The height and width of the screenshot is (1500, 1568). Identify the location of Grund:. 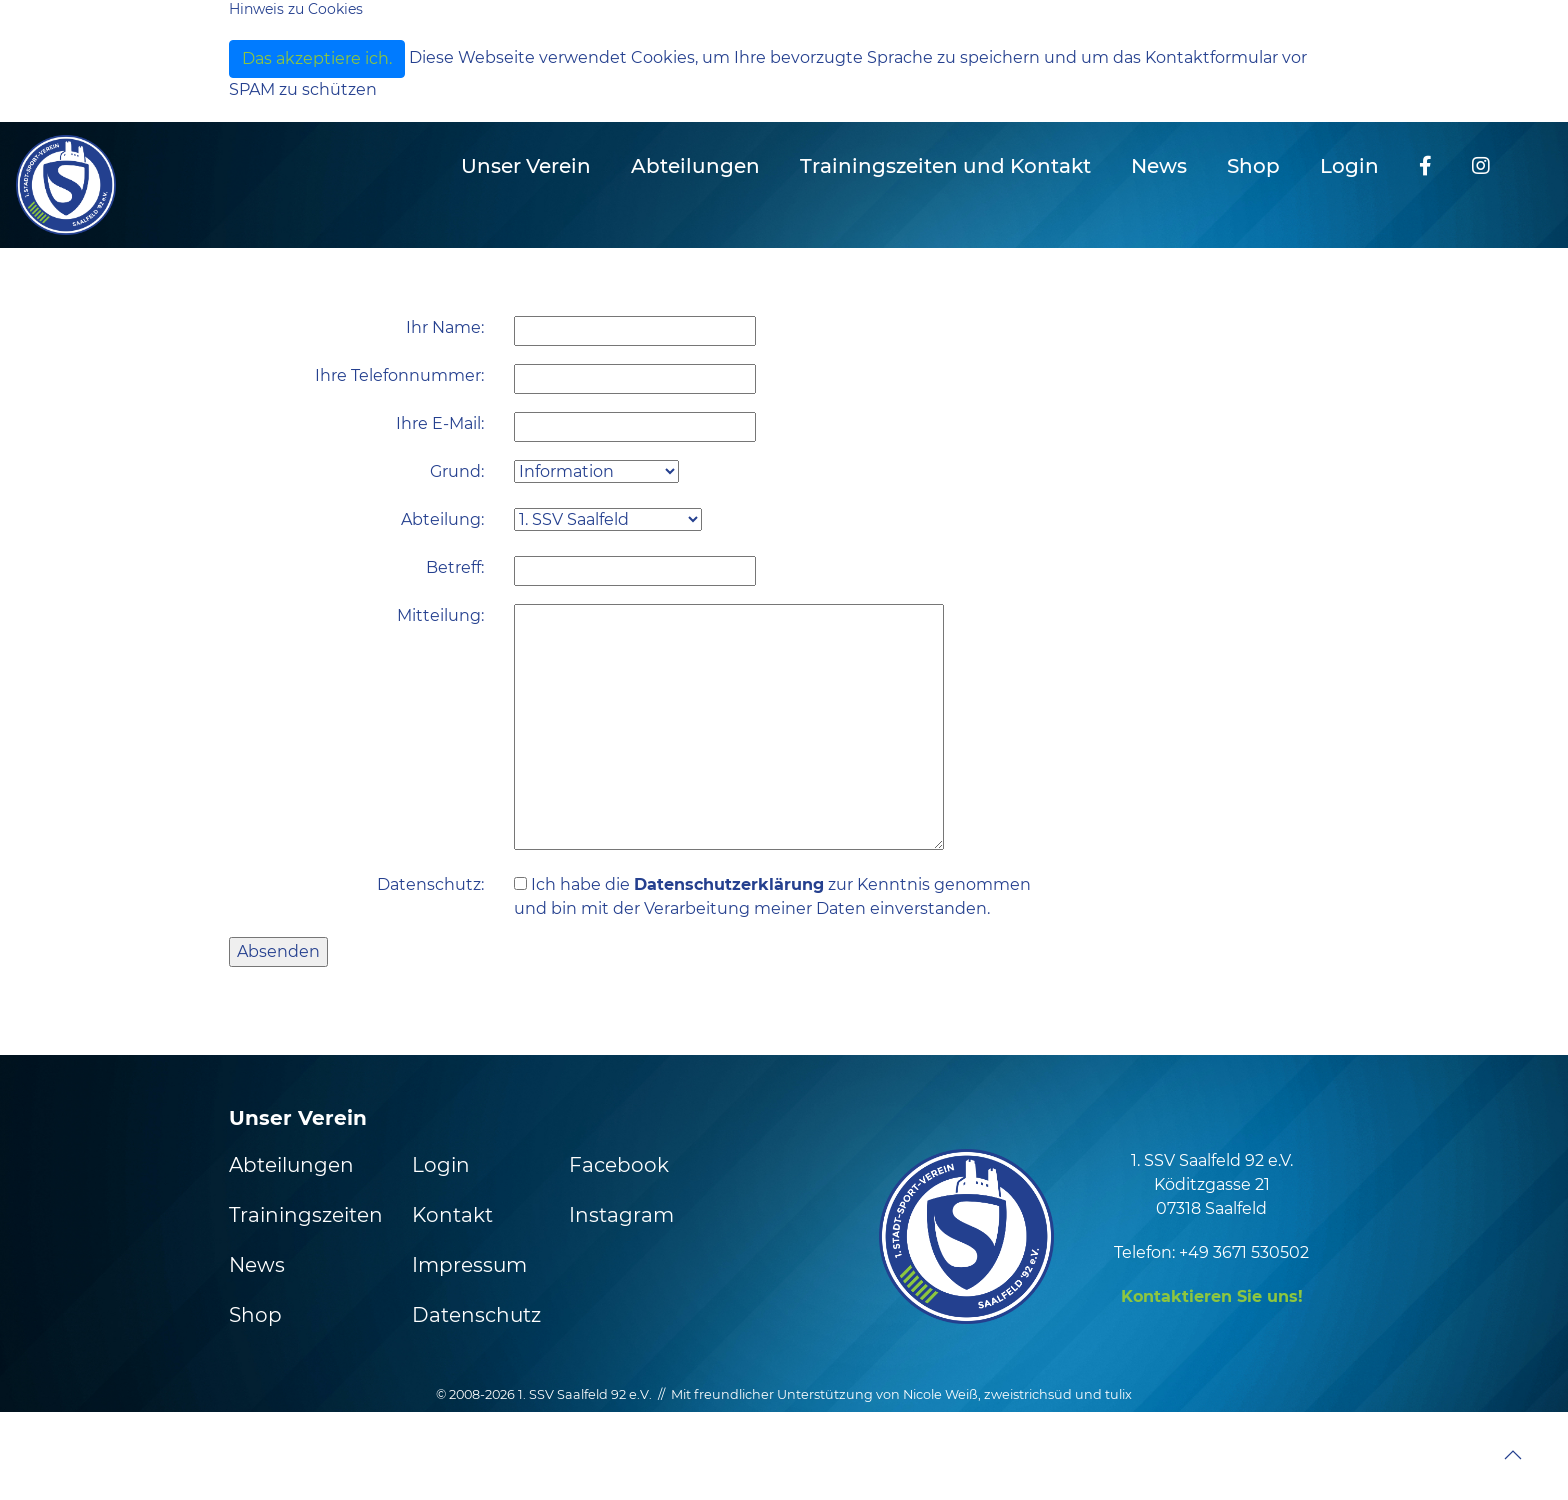
(457, 471).